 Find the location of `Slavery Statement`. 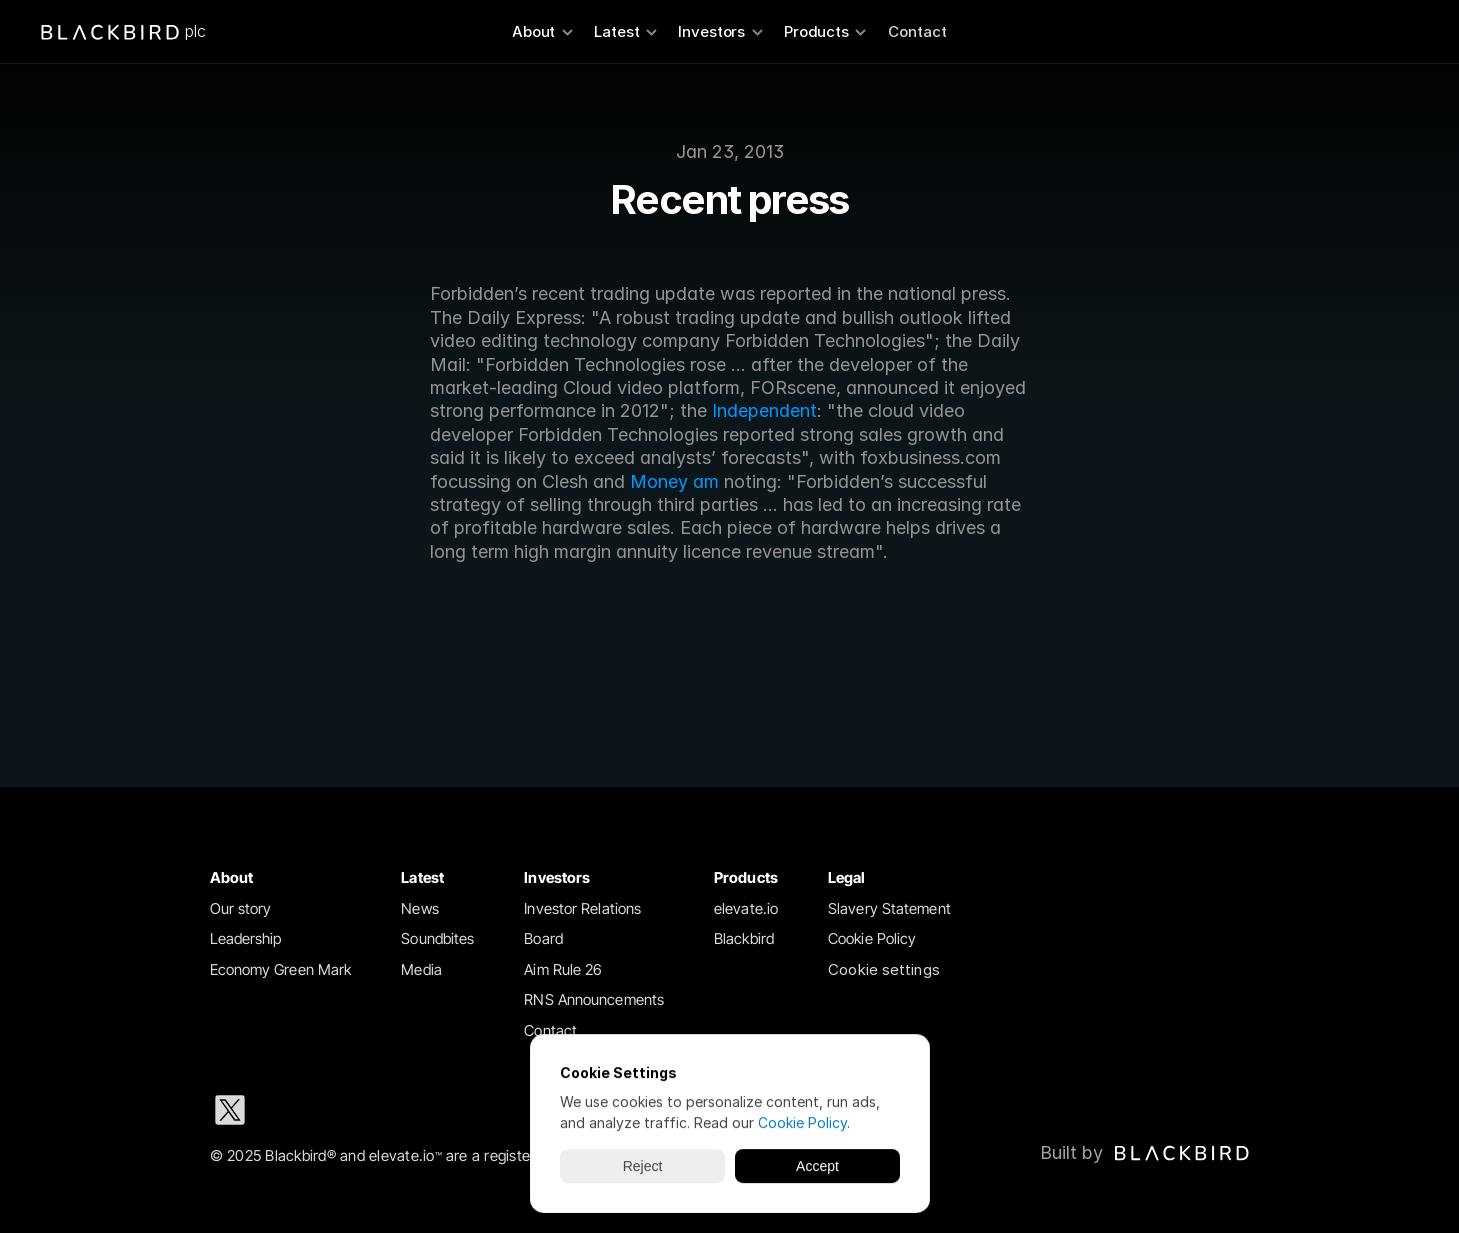

Slavery Statement is located at coordinates (889, 908).